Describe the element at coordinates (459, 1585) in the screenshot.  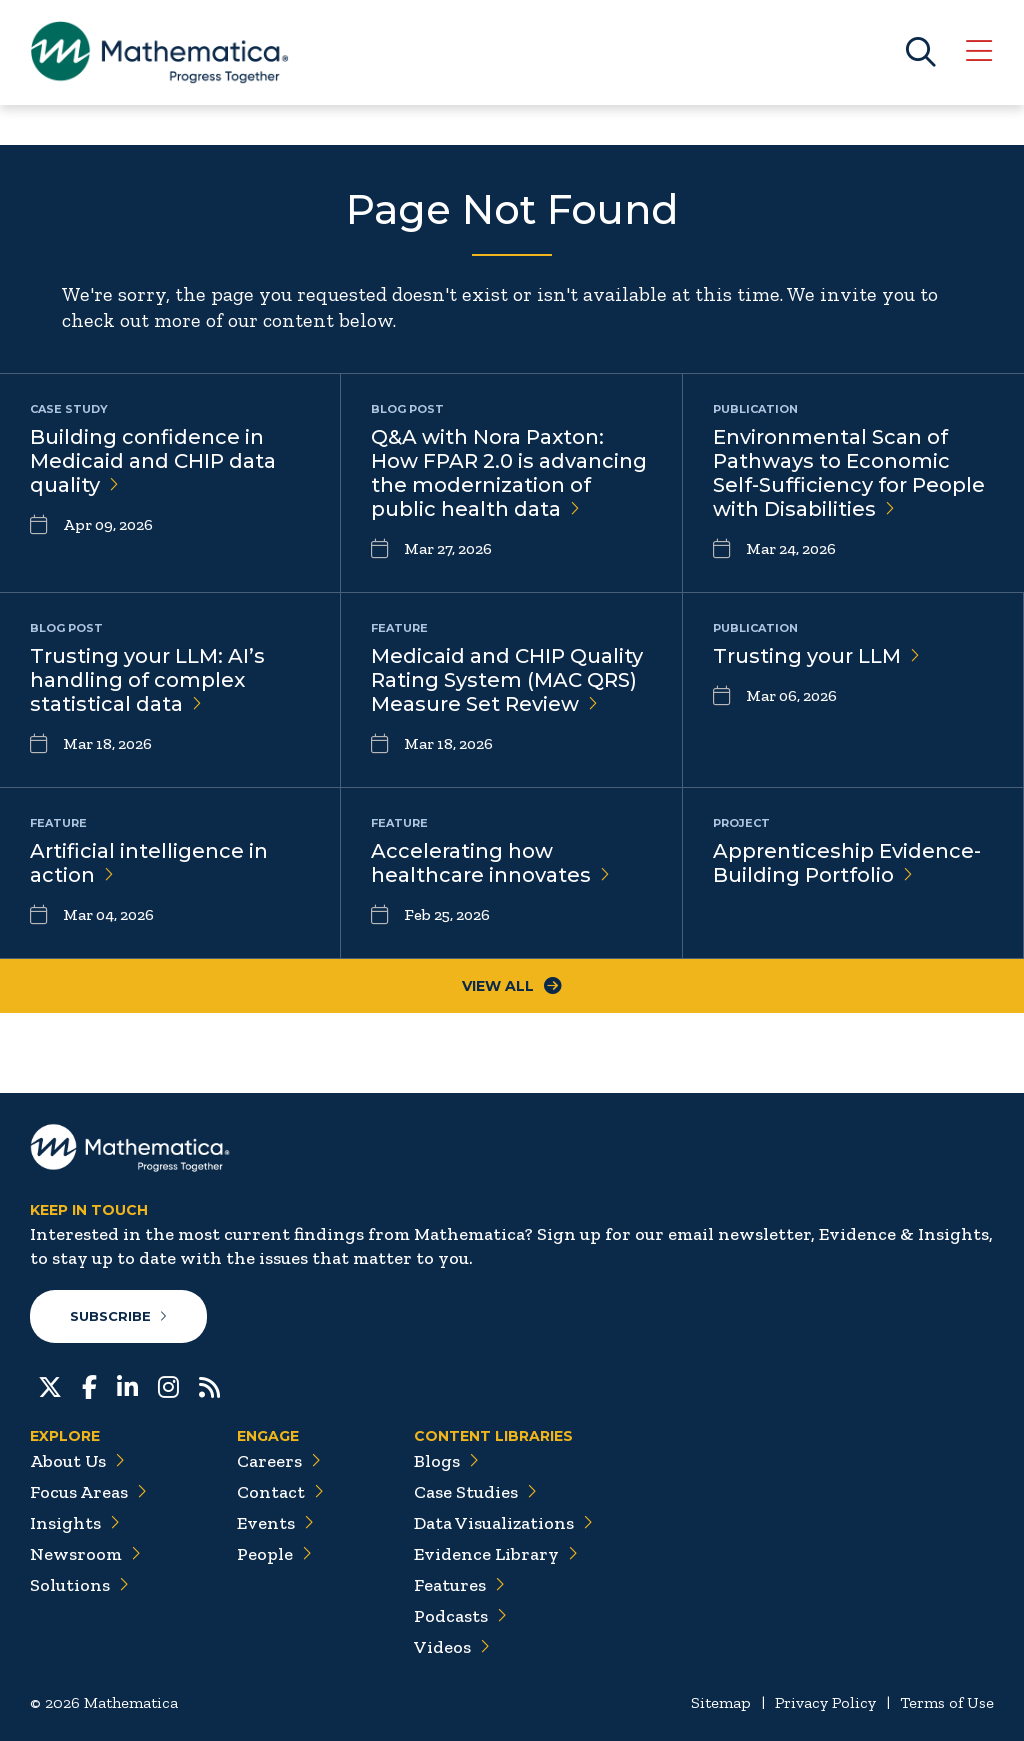
I see `Features` at that location.